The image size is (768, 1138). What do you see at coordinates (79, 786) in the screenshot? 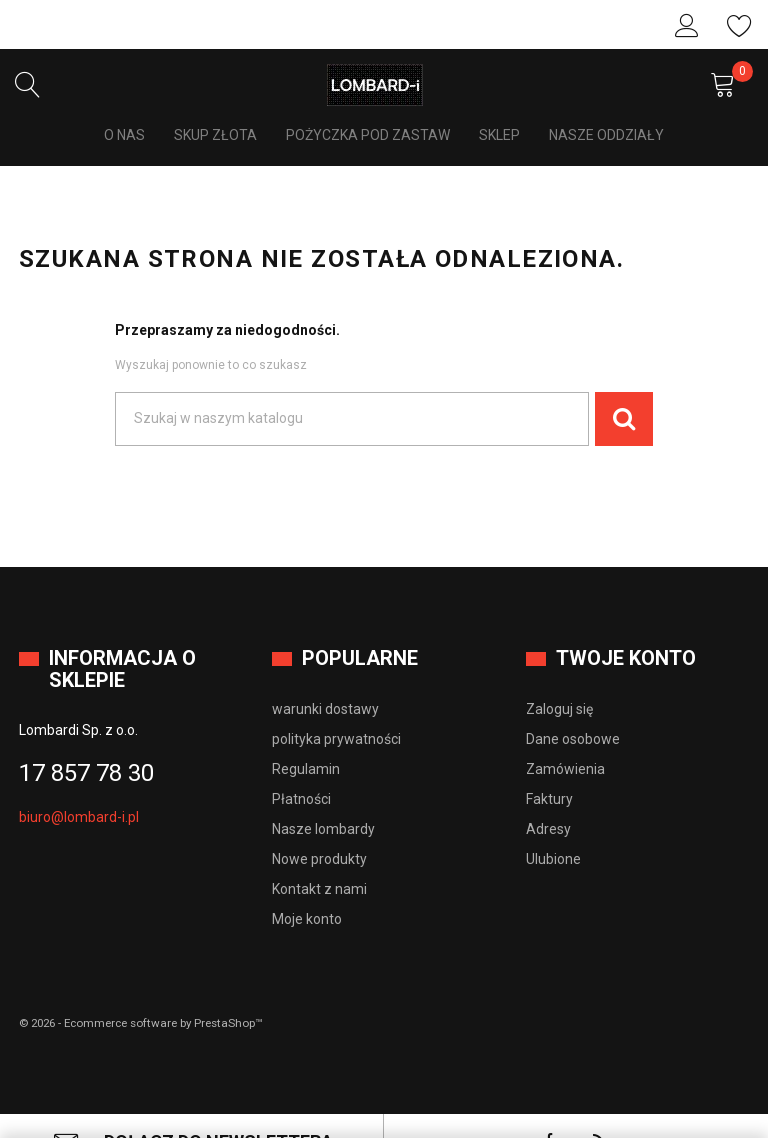
I see `biuro@lombard-i.pl` at bounding box center [79, 786].